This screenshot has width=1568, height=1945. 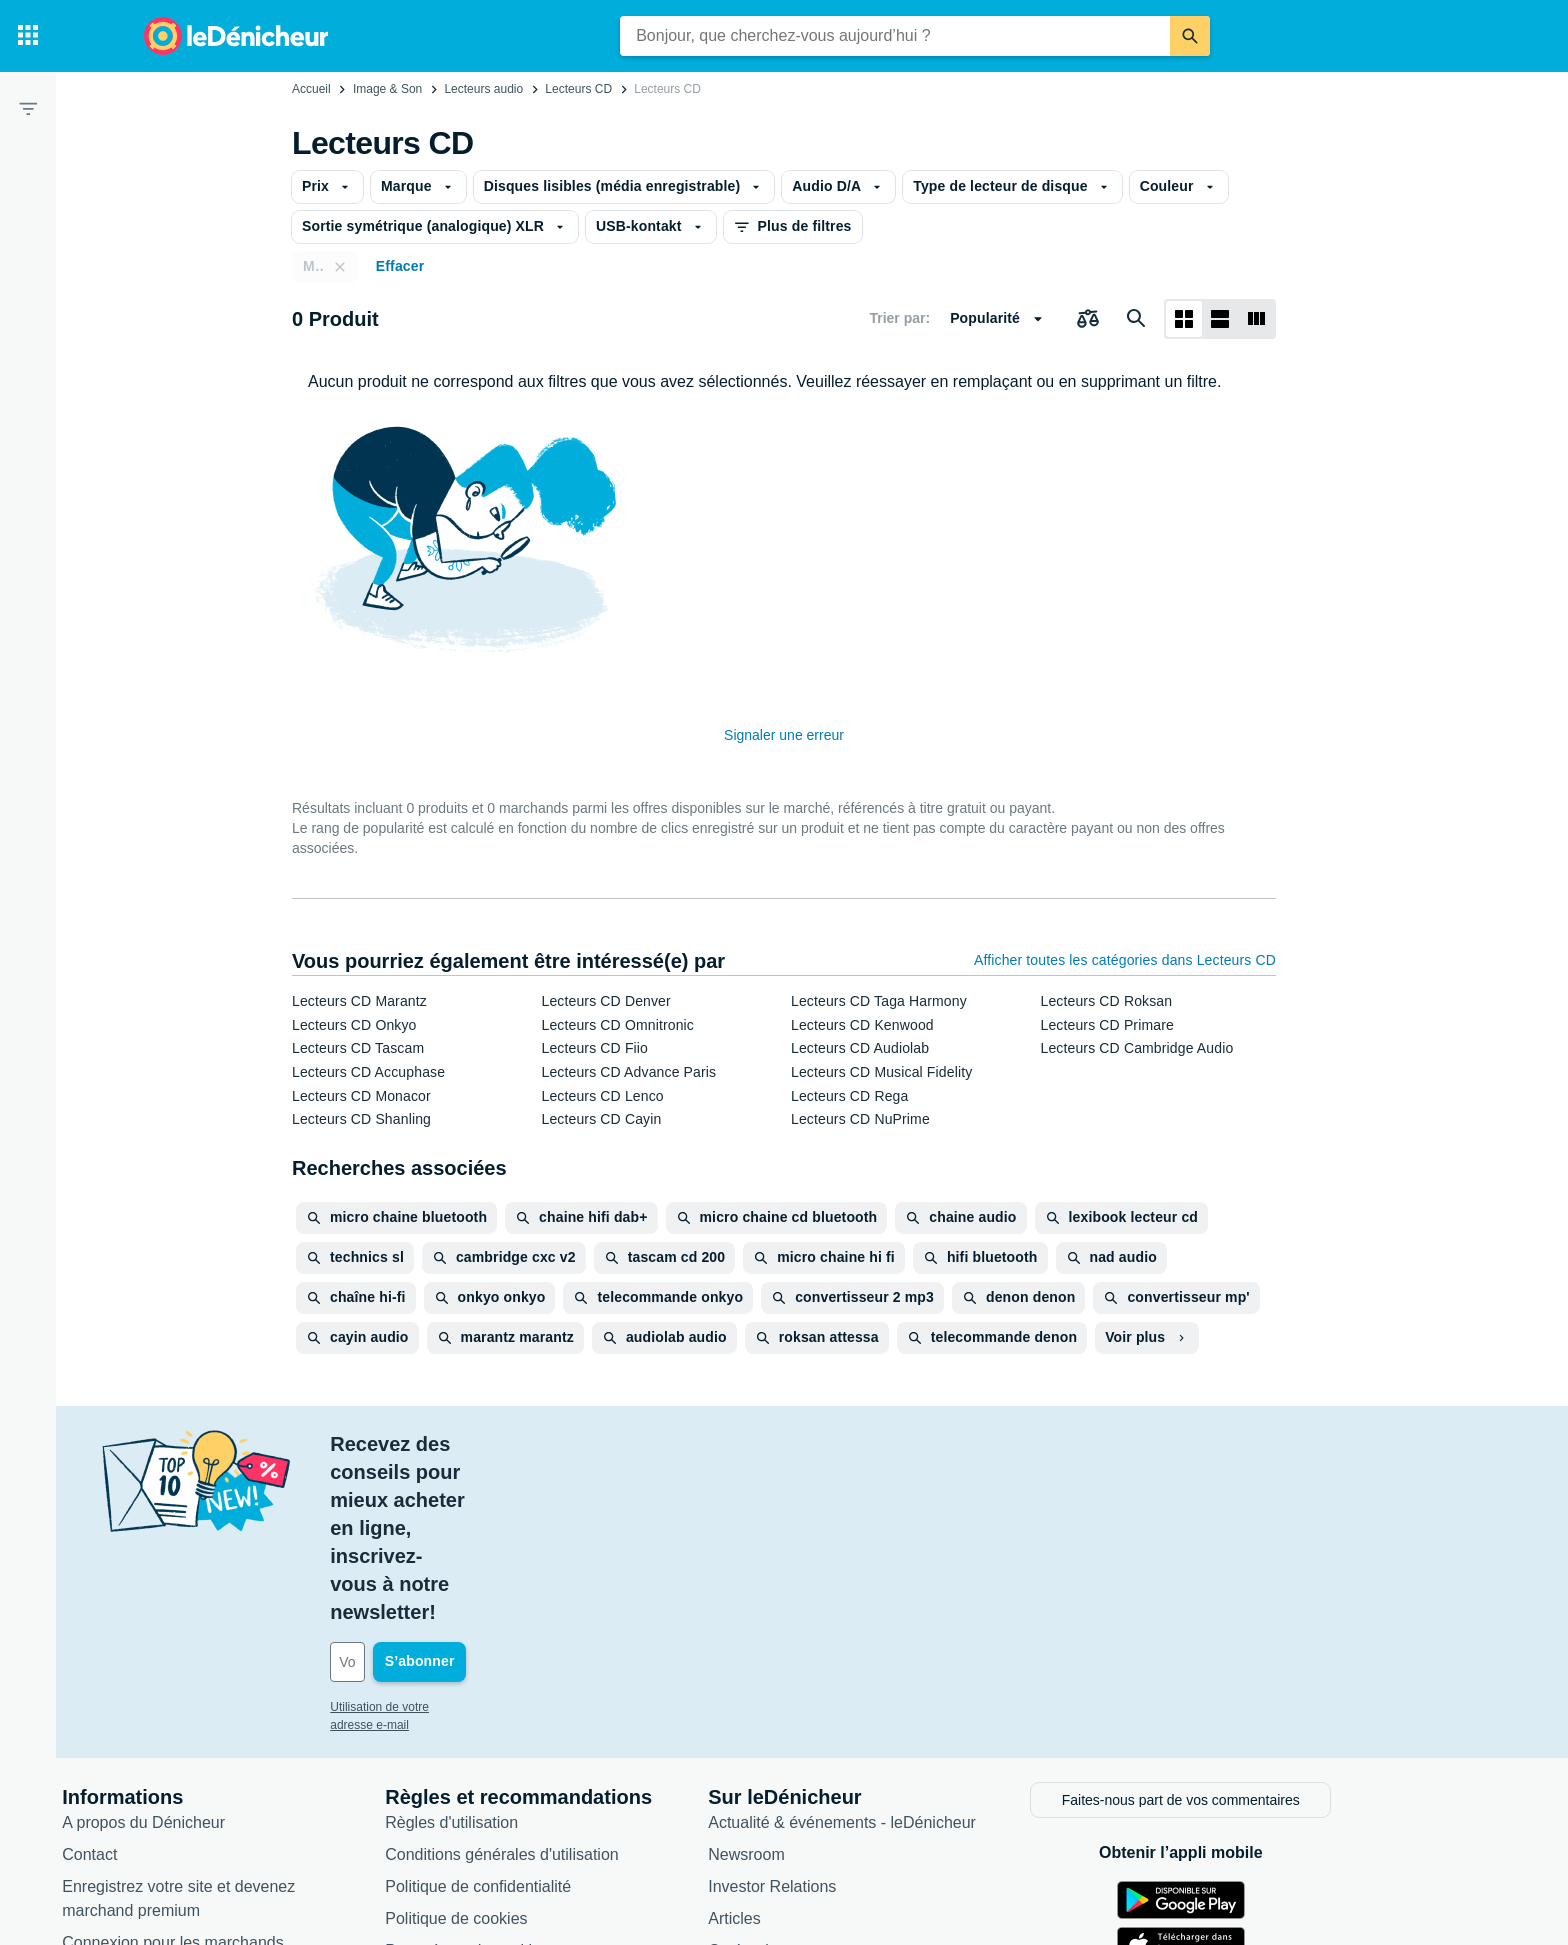 What do you see at coordinates (928, 1811) in the screenshot?
I see `Produits d'occasion et reconditionnés` at bounding box center [928, 1811].